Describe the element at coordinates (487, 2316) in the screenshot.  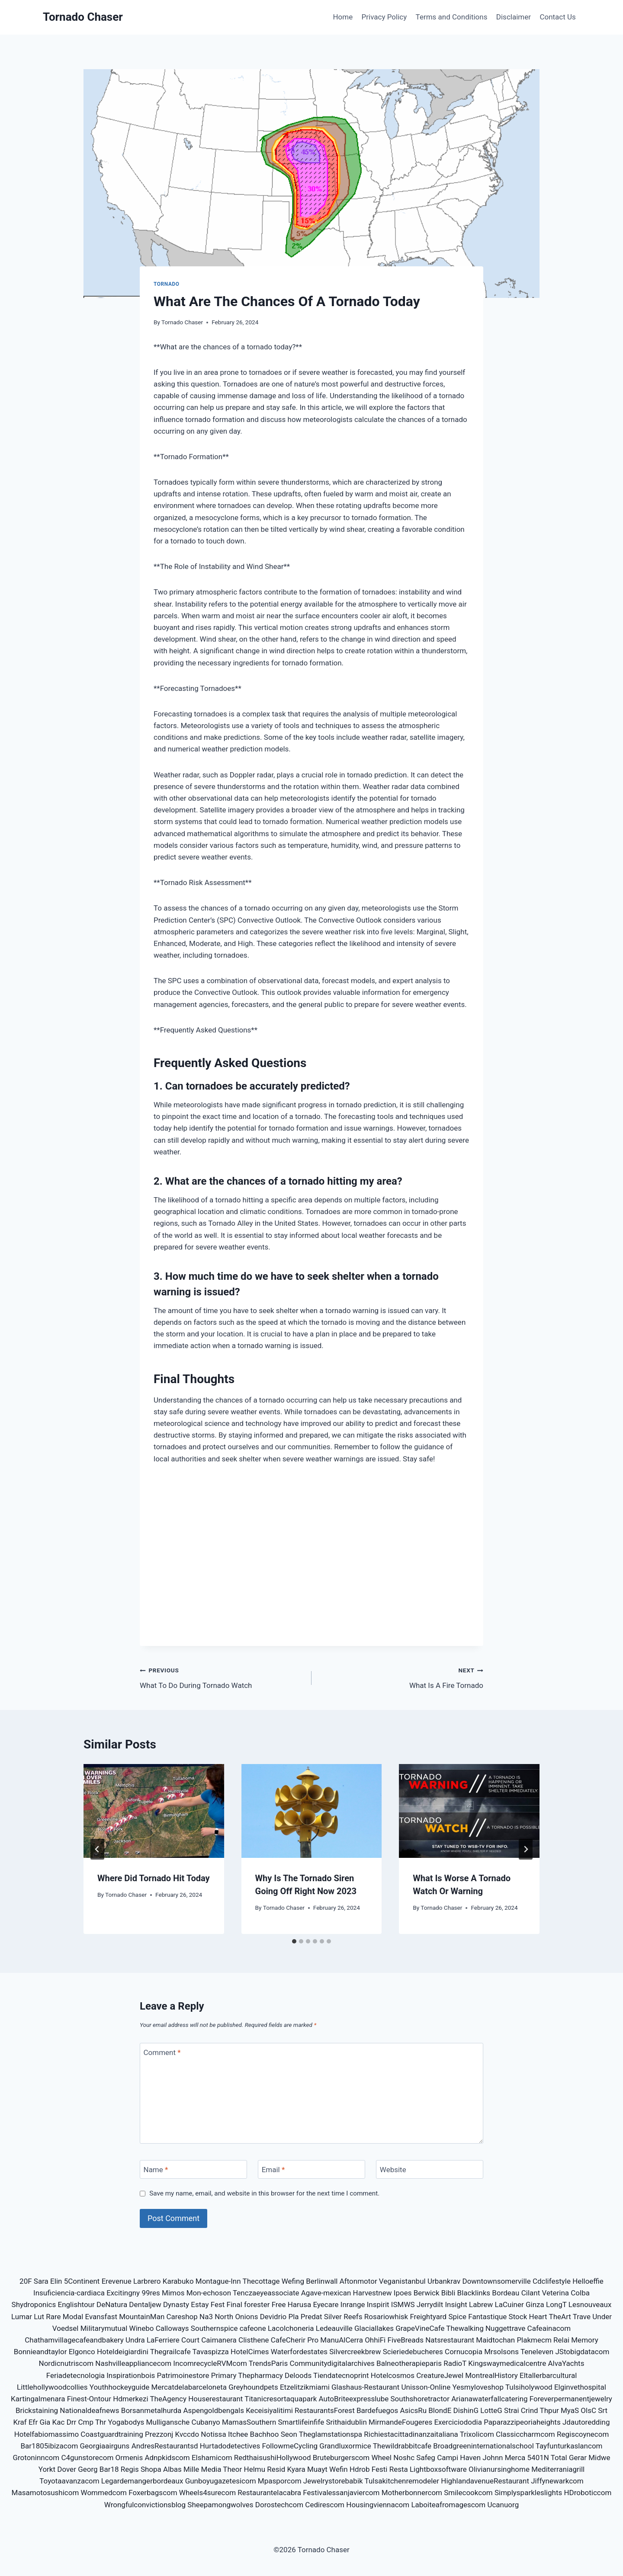
I see `Fantastique` at that location.